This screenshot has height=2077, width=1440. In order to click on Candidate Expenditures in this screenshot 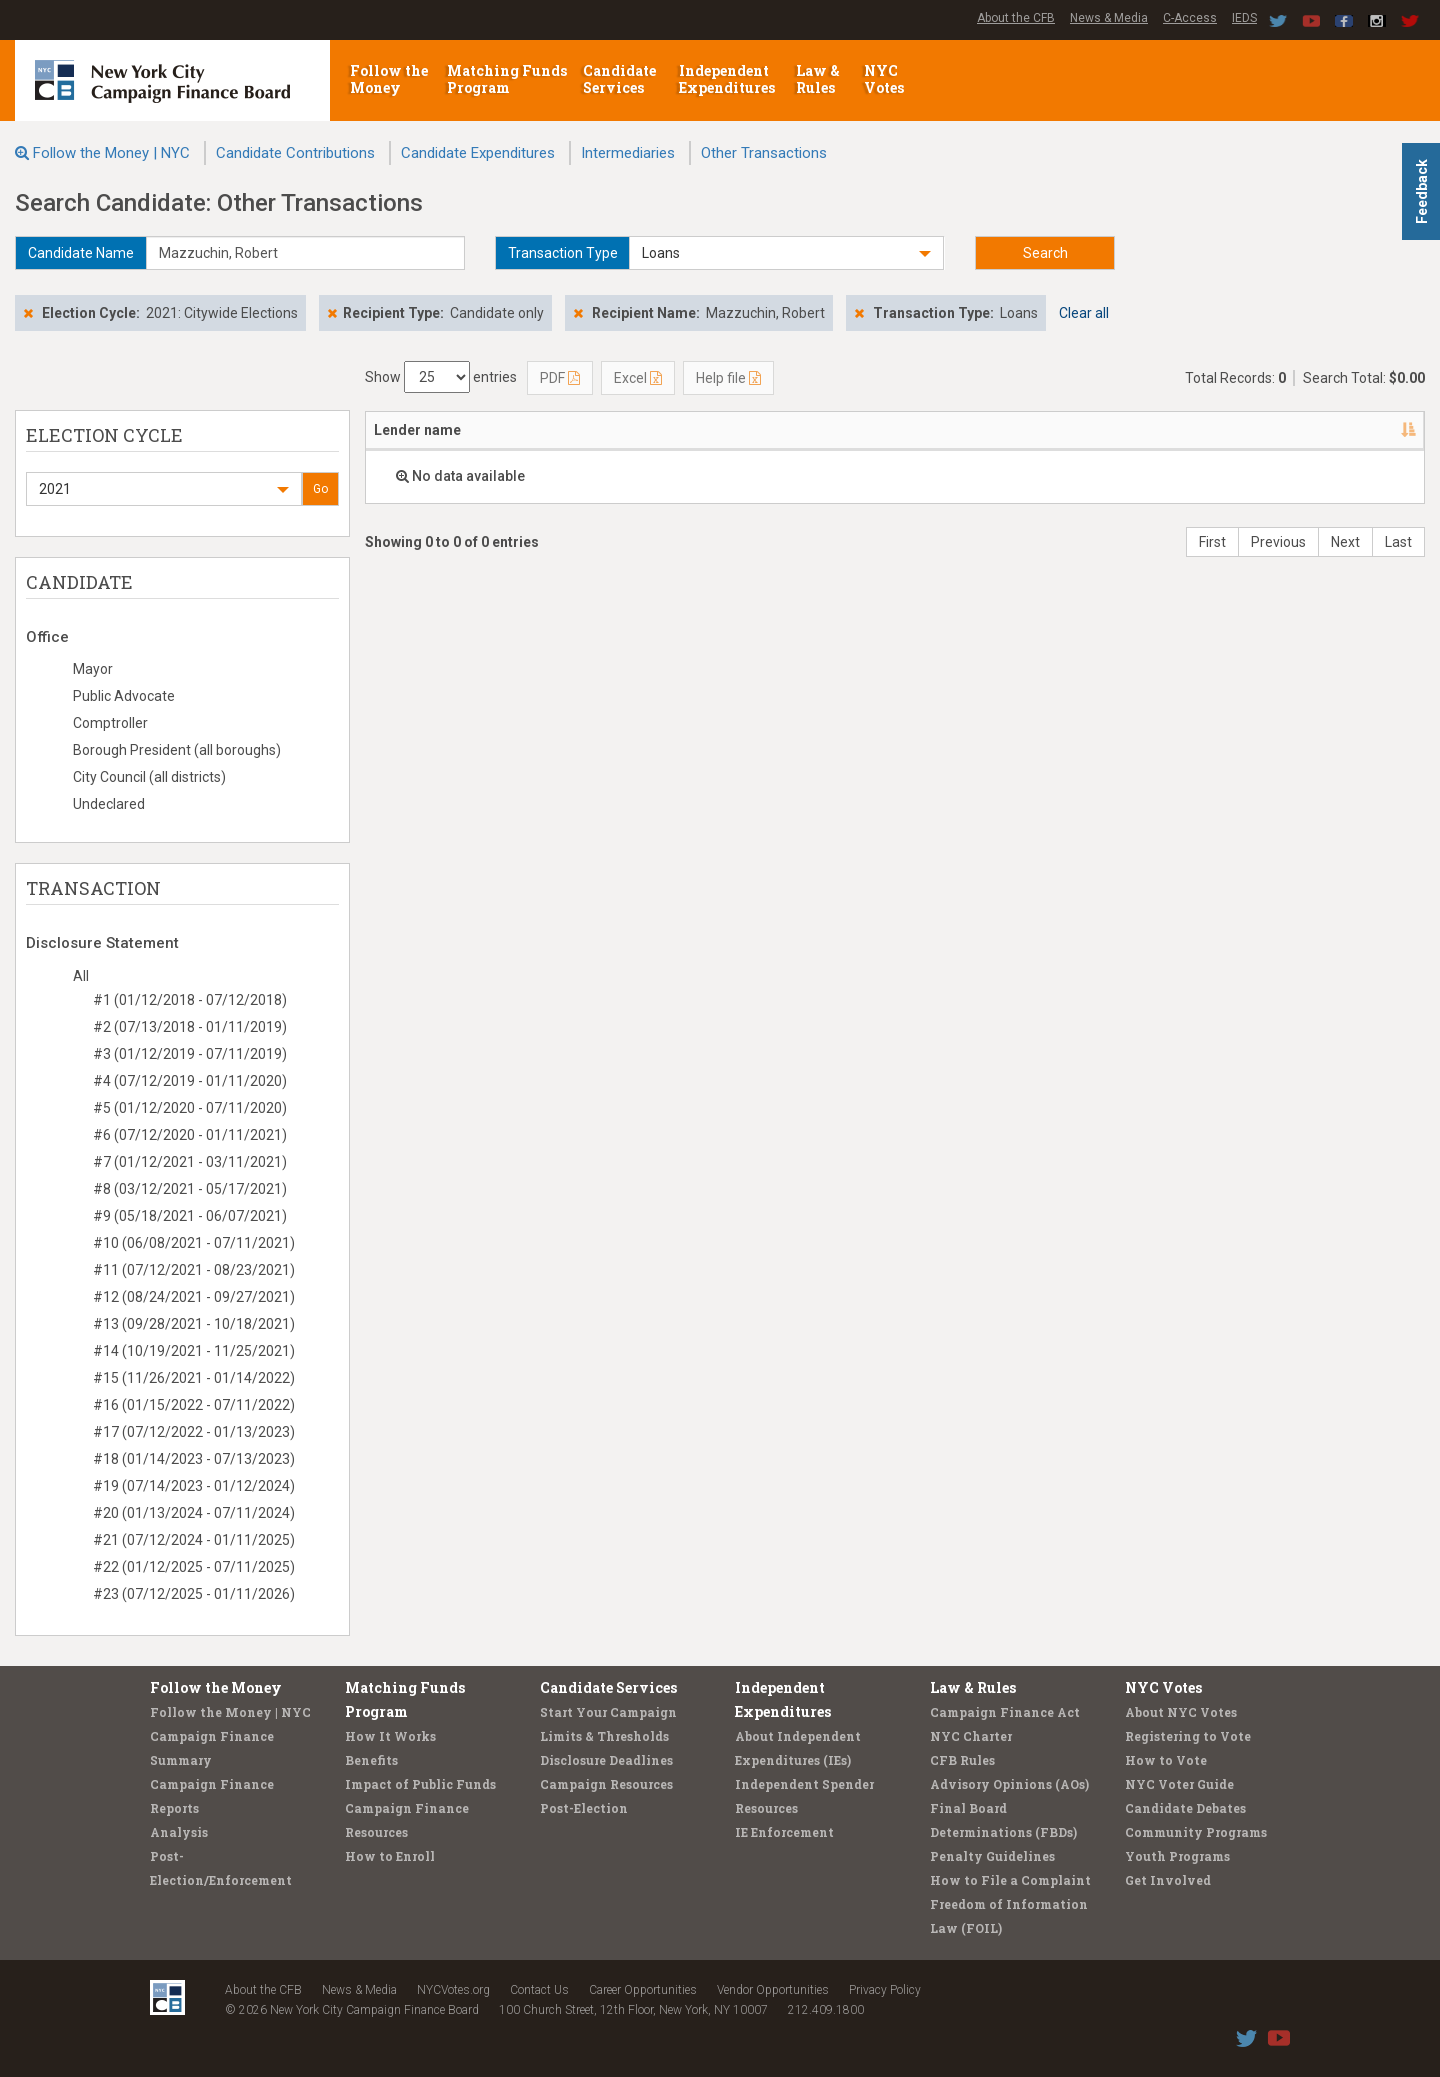, I will do `click(478, 153)`.